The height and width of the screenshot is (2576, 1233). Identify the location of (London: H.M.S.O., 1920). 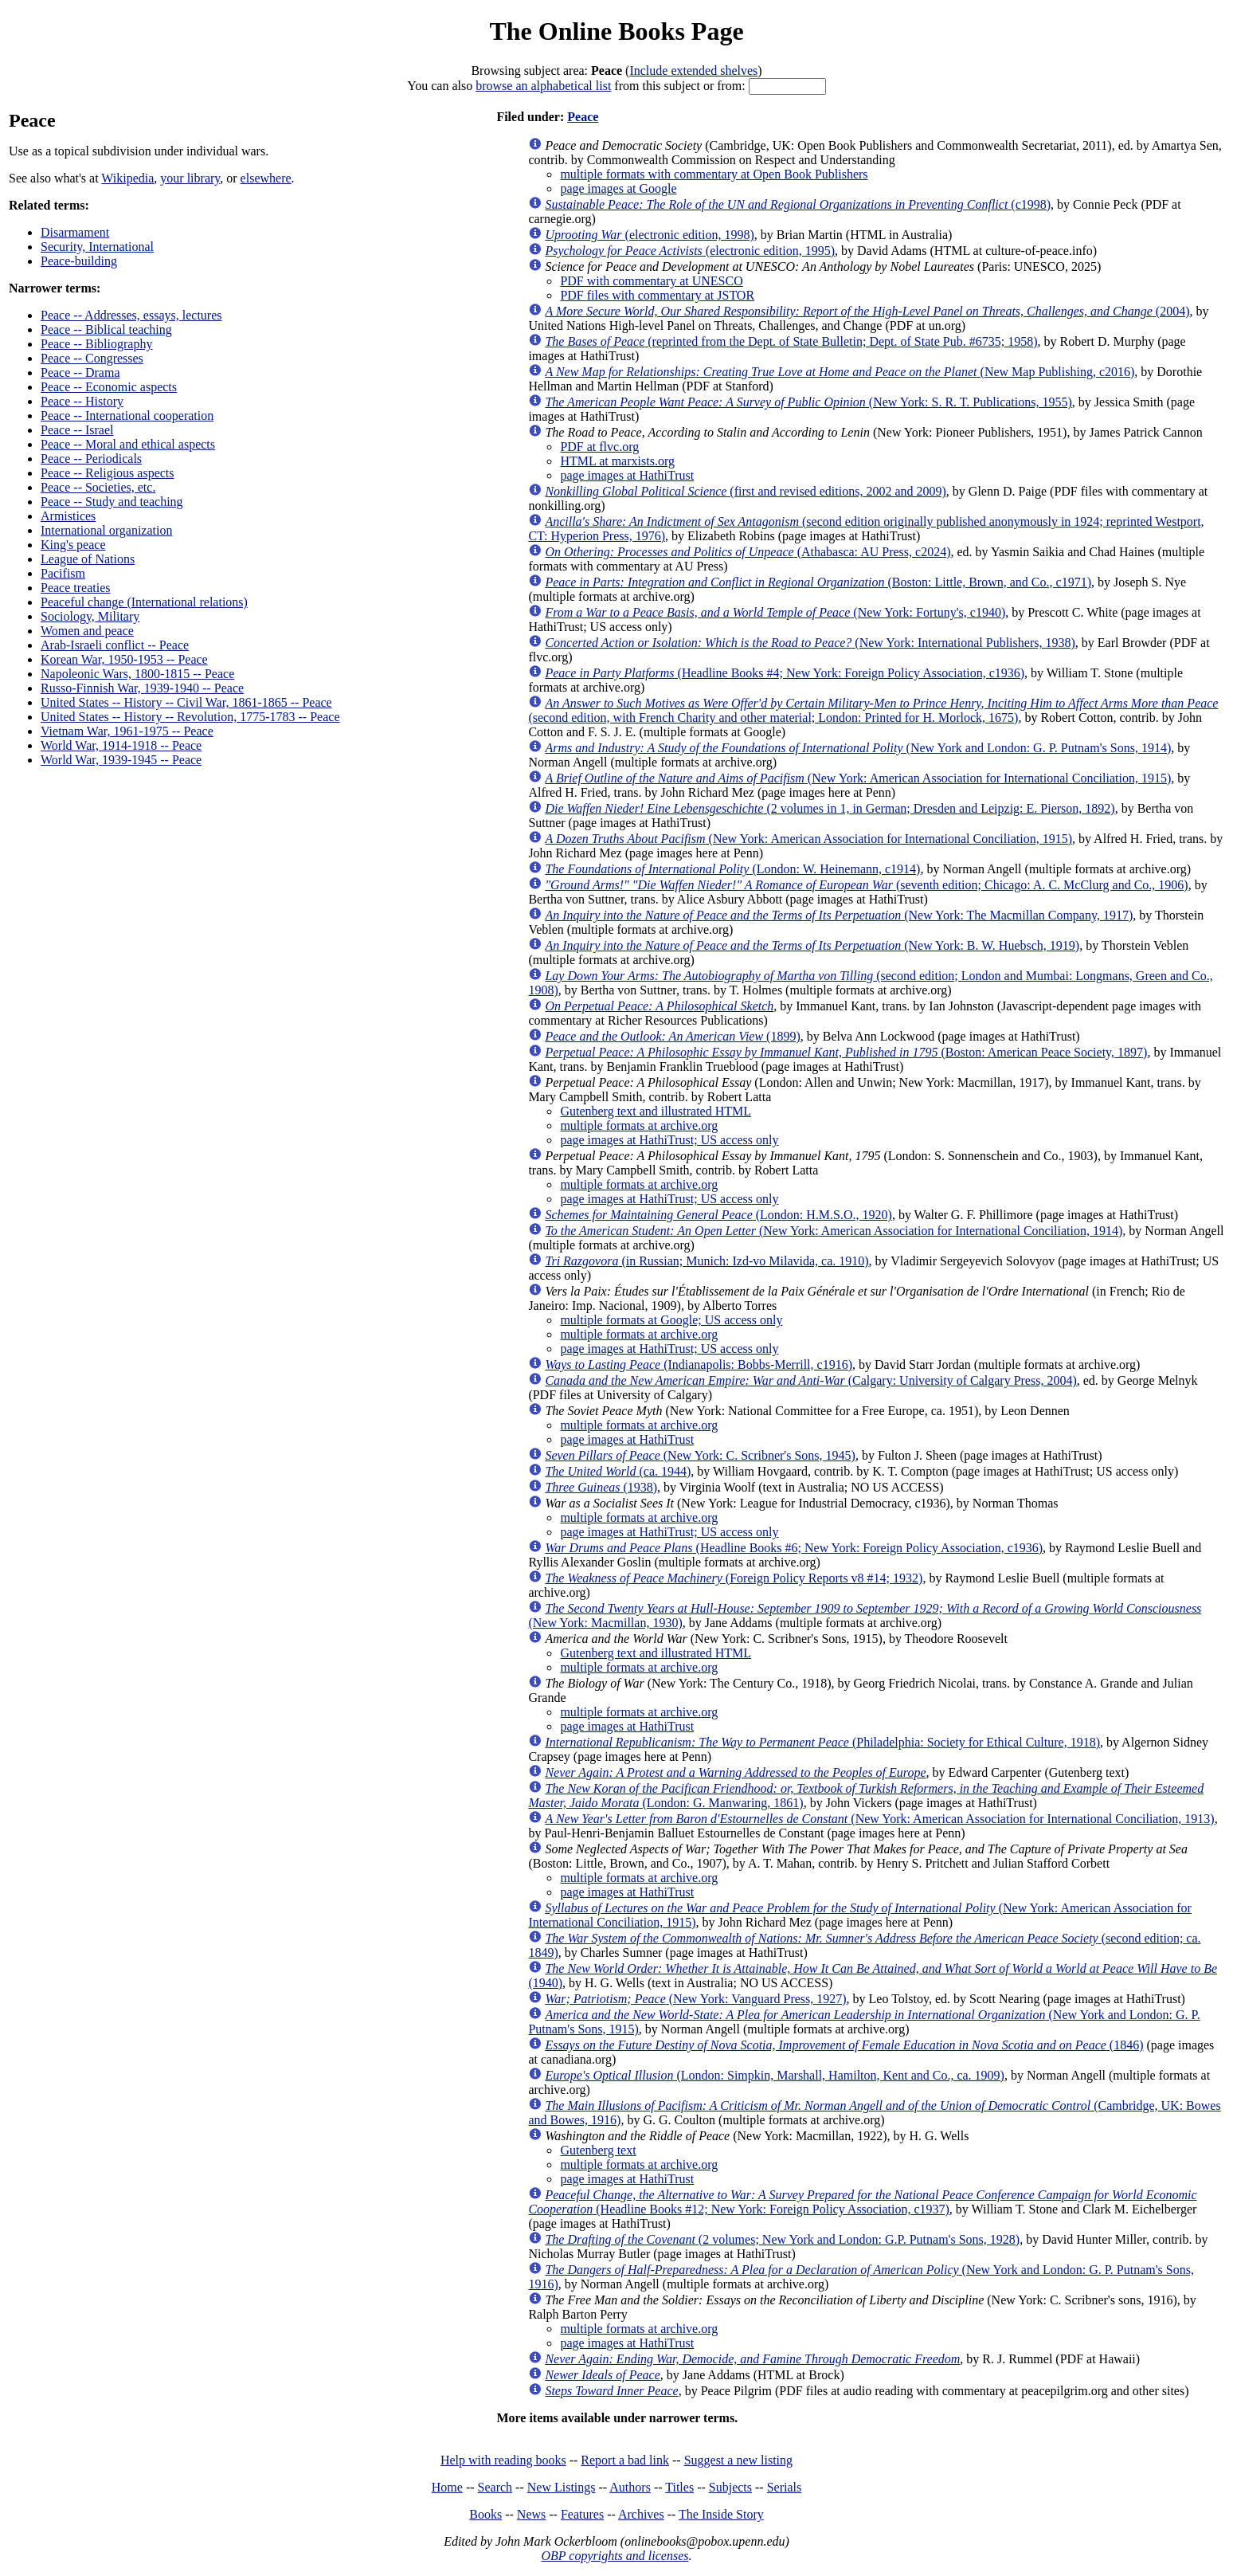
(718, 1214).